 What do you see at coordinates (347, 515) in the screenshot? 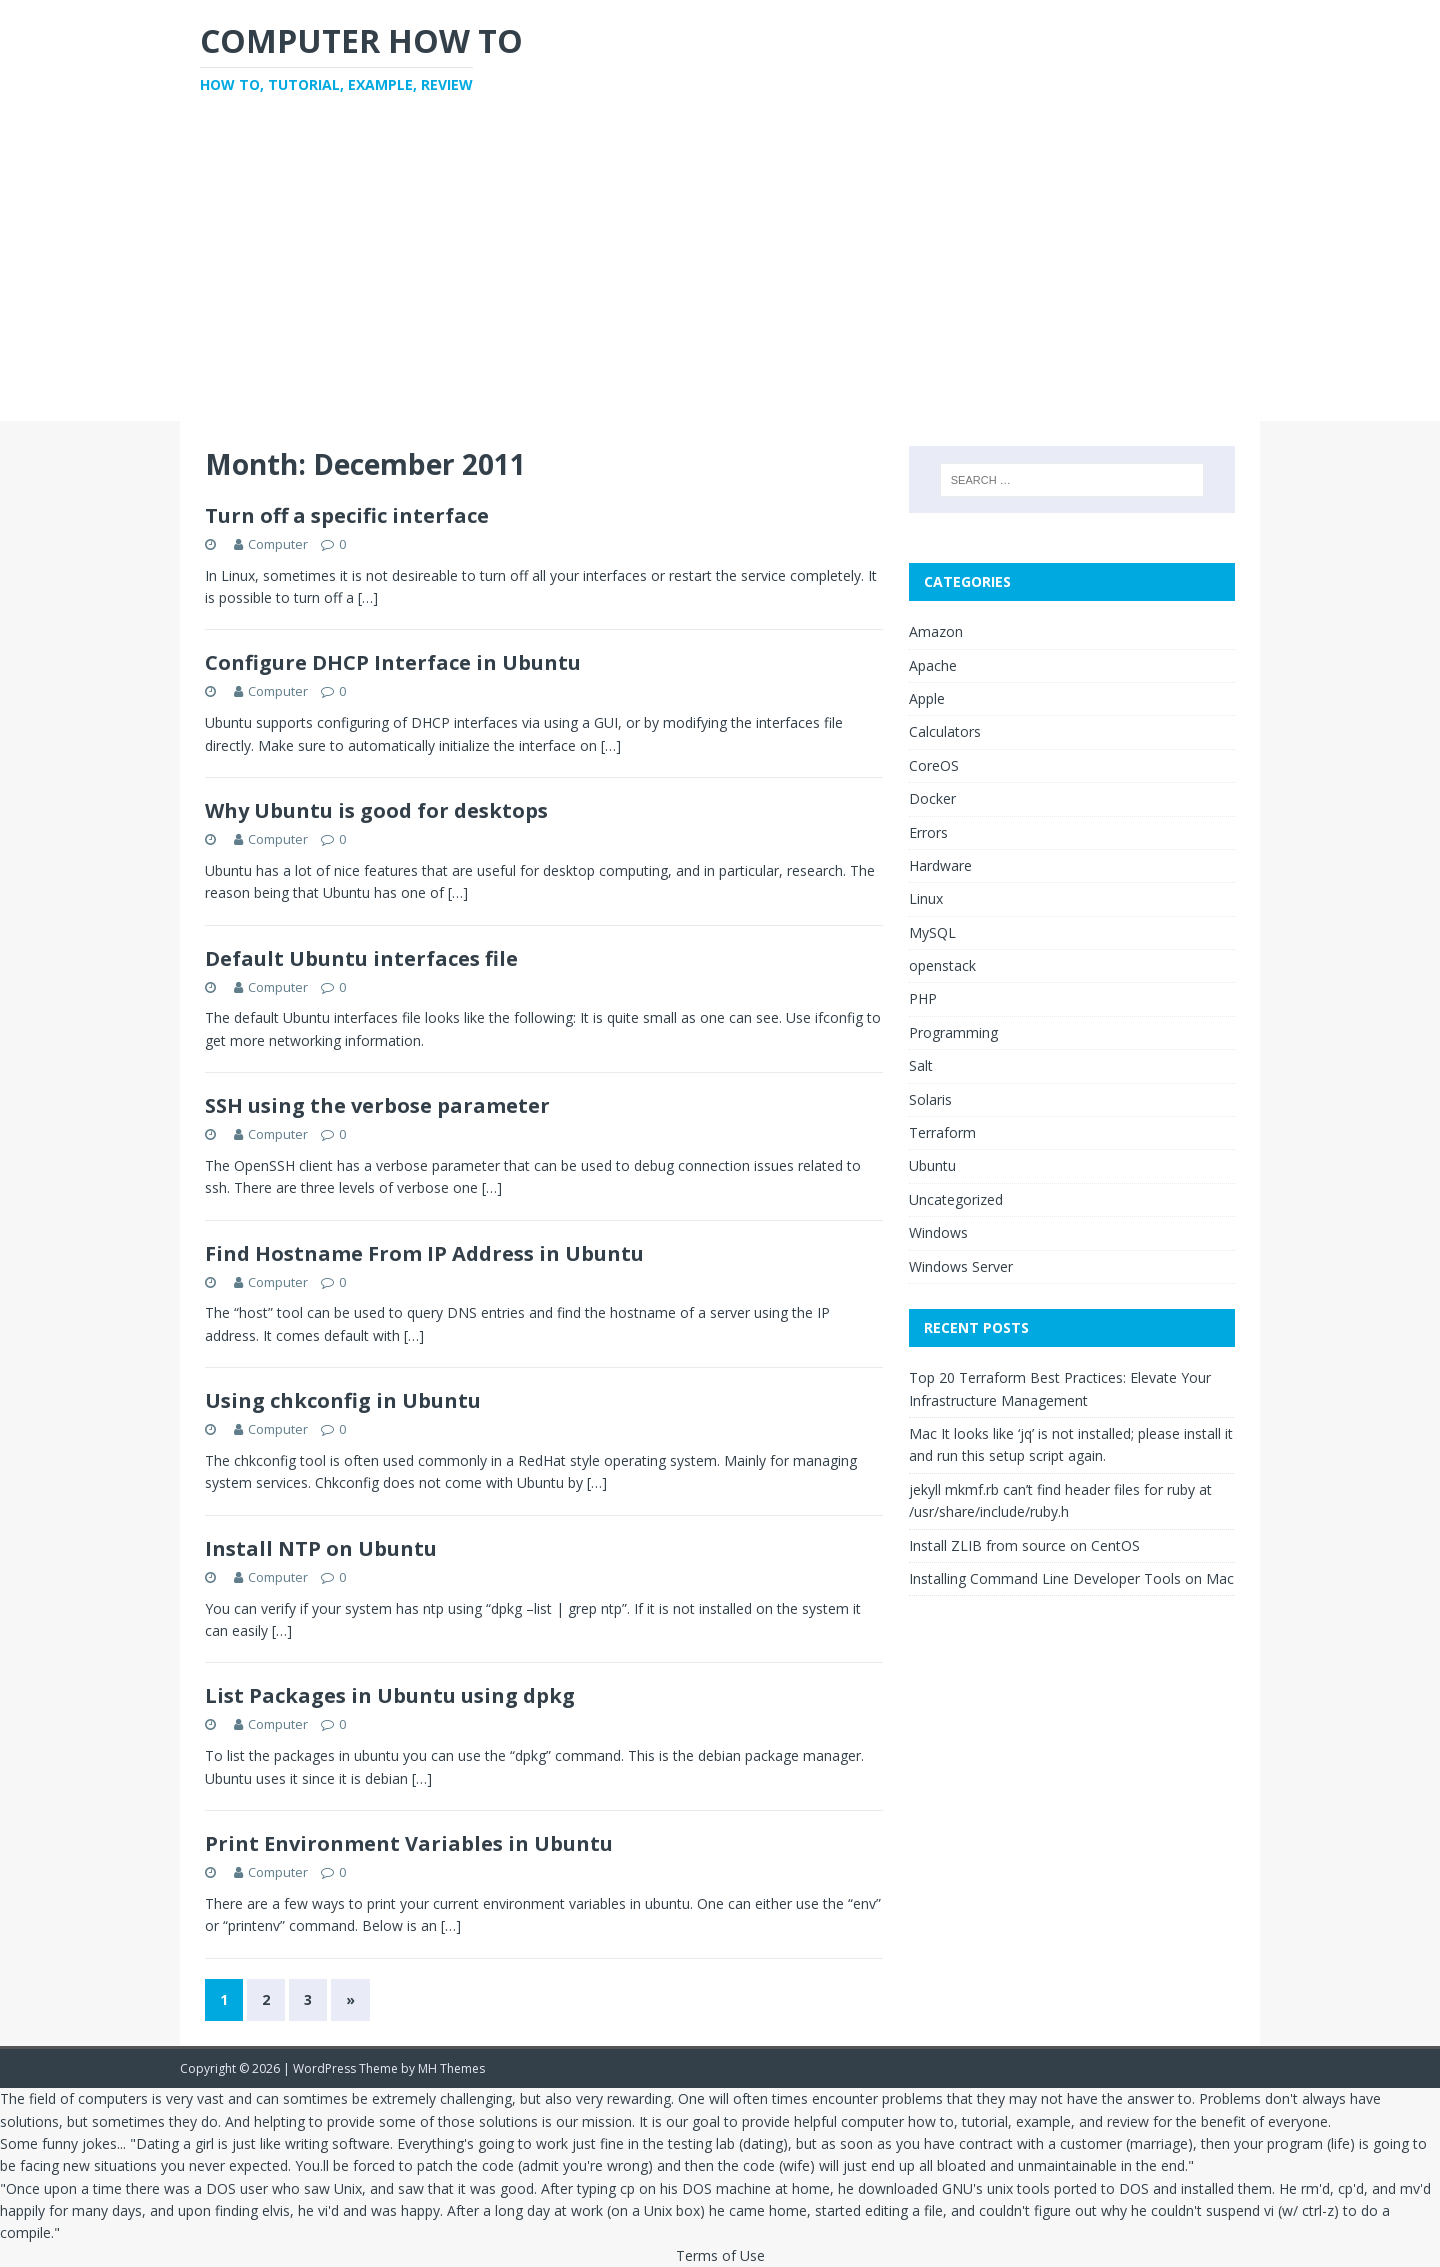
I see `Turn off a specific interface` at bounding box center [347, 515].